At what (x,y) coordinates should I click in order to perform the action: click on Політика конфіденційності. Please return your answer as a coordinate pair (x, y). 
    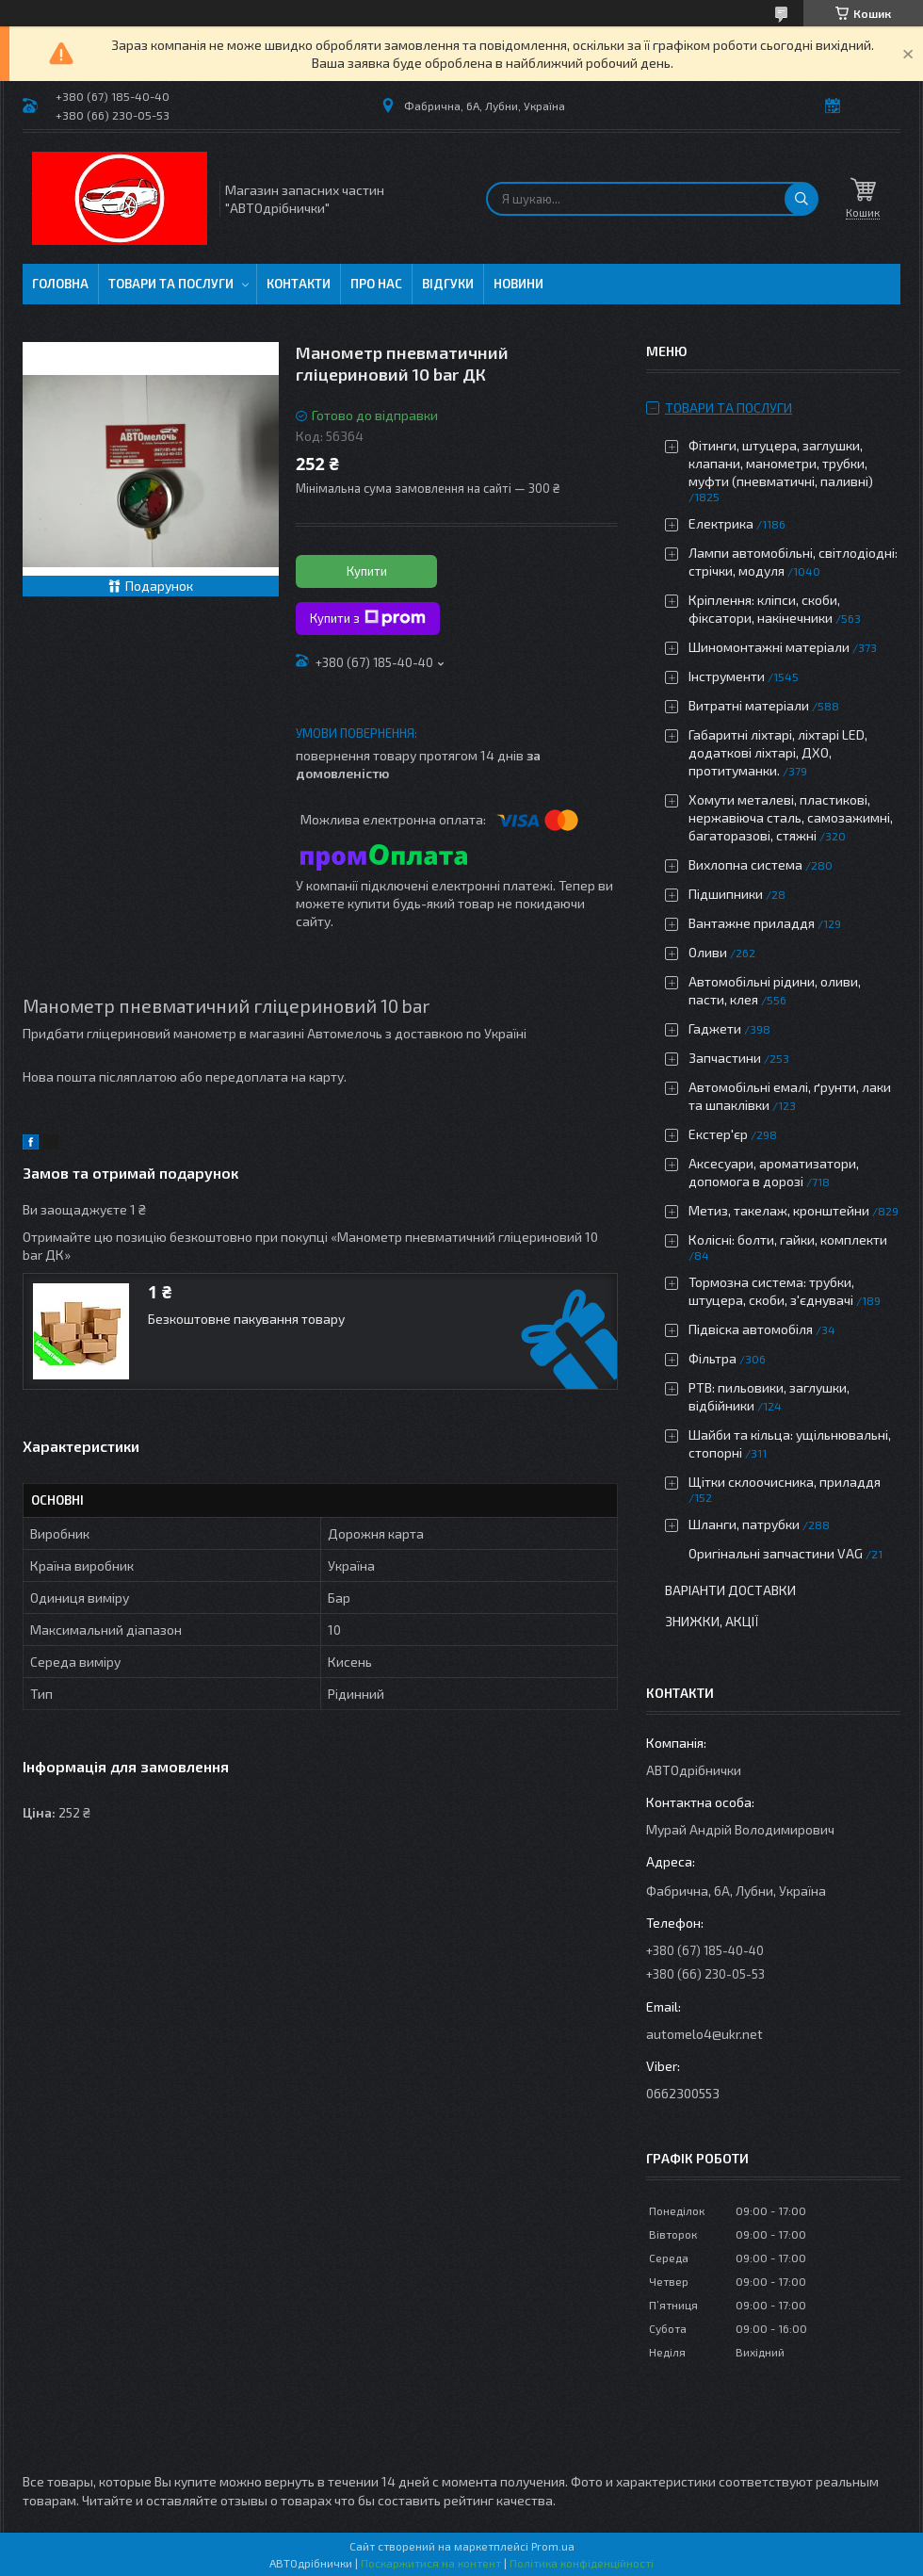
    Looking at the image, I should click on (582, 2562).